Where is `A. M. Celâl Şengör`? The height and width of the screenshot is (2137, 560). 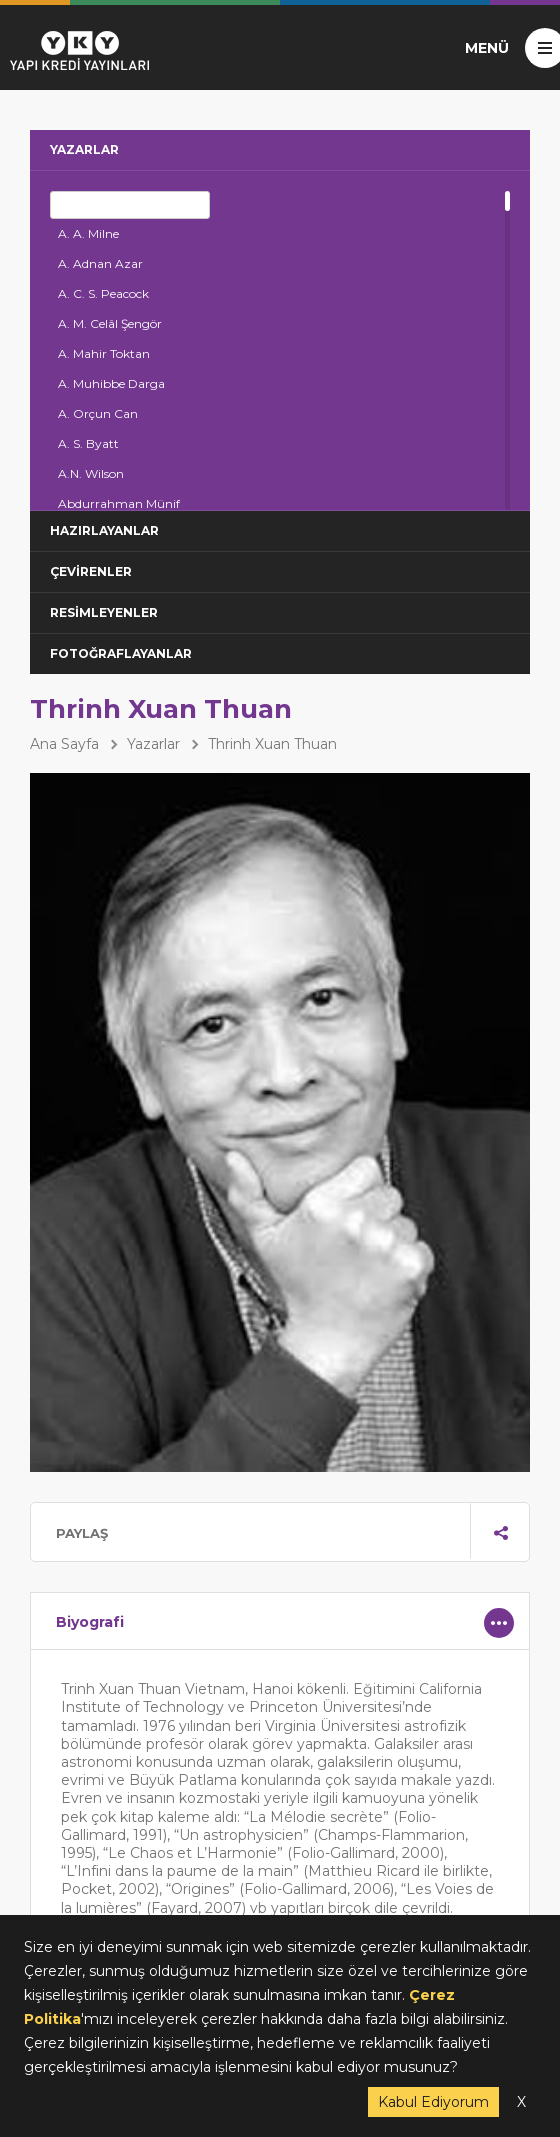
A. M. Celâl Şengör is located at coordinates (110, 323).